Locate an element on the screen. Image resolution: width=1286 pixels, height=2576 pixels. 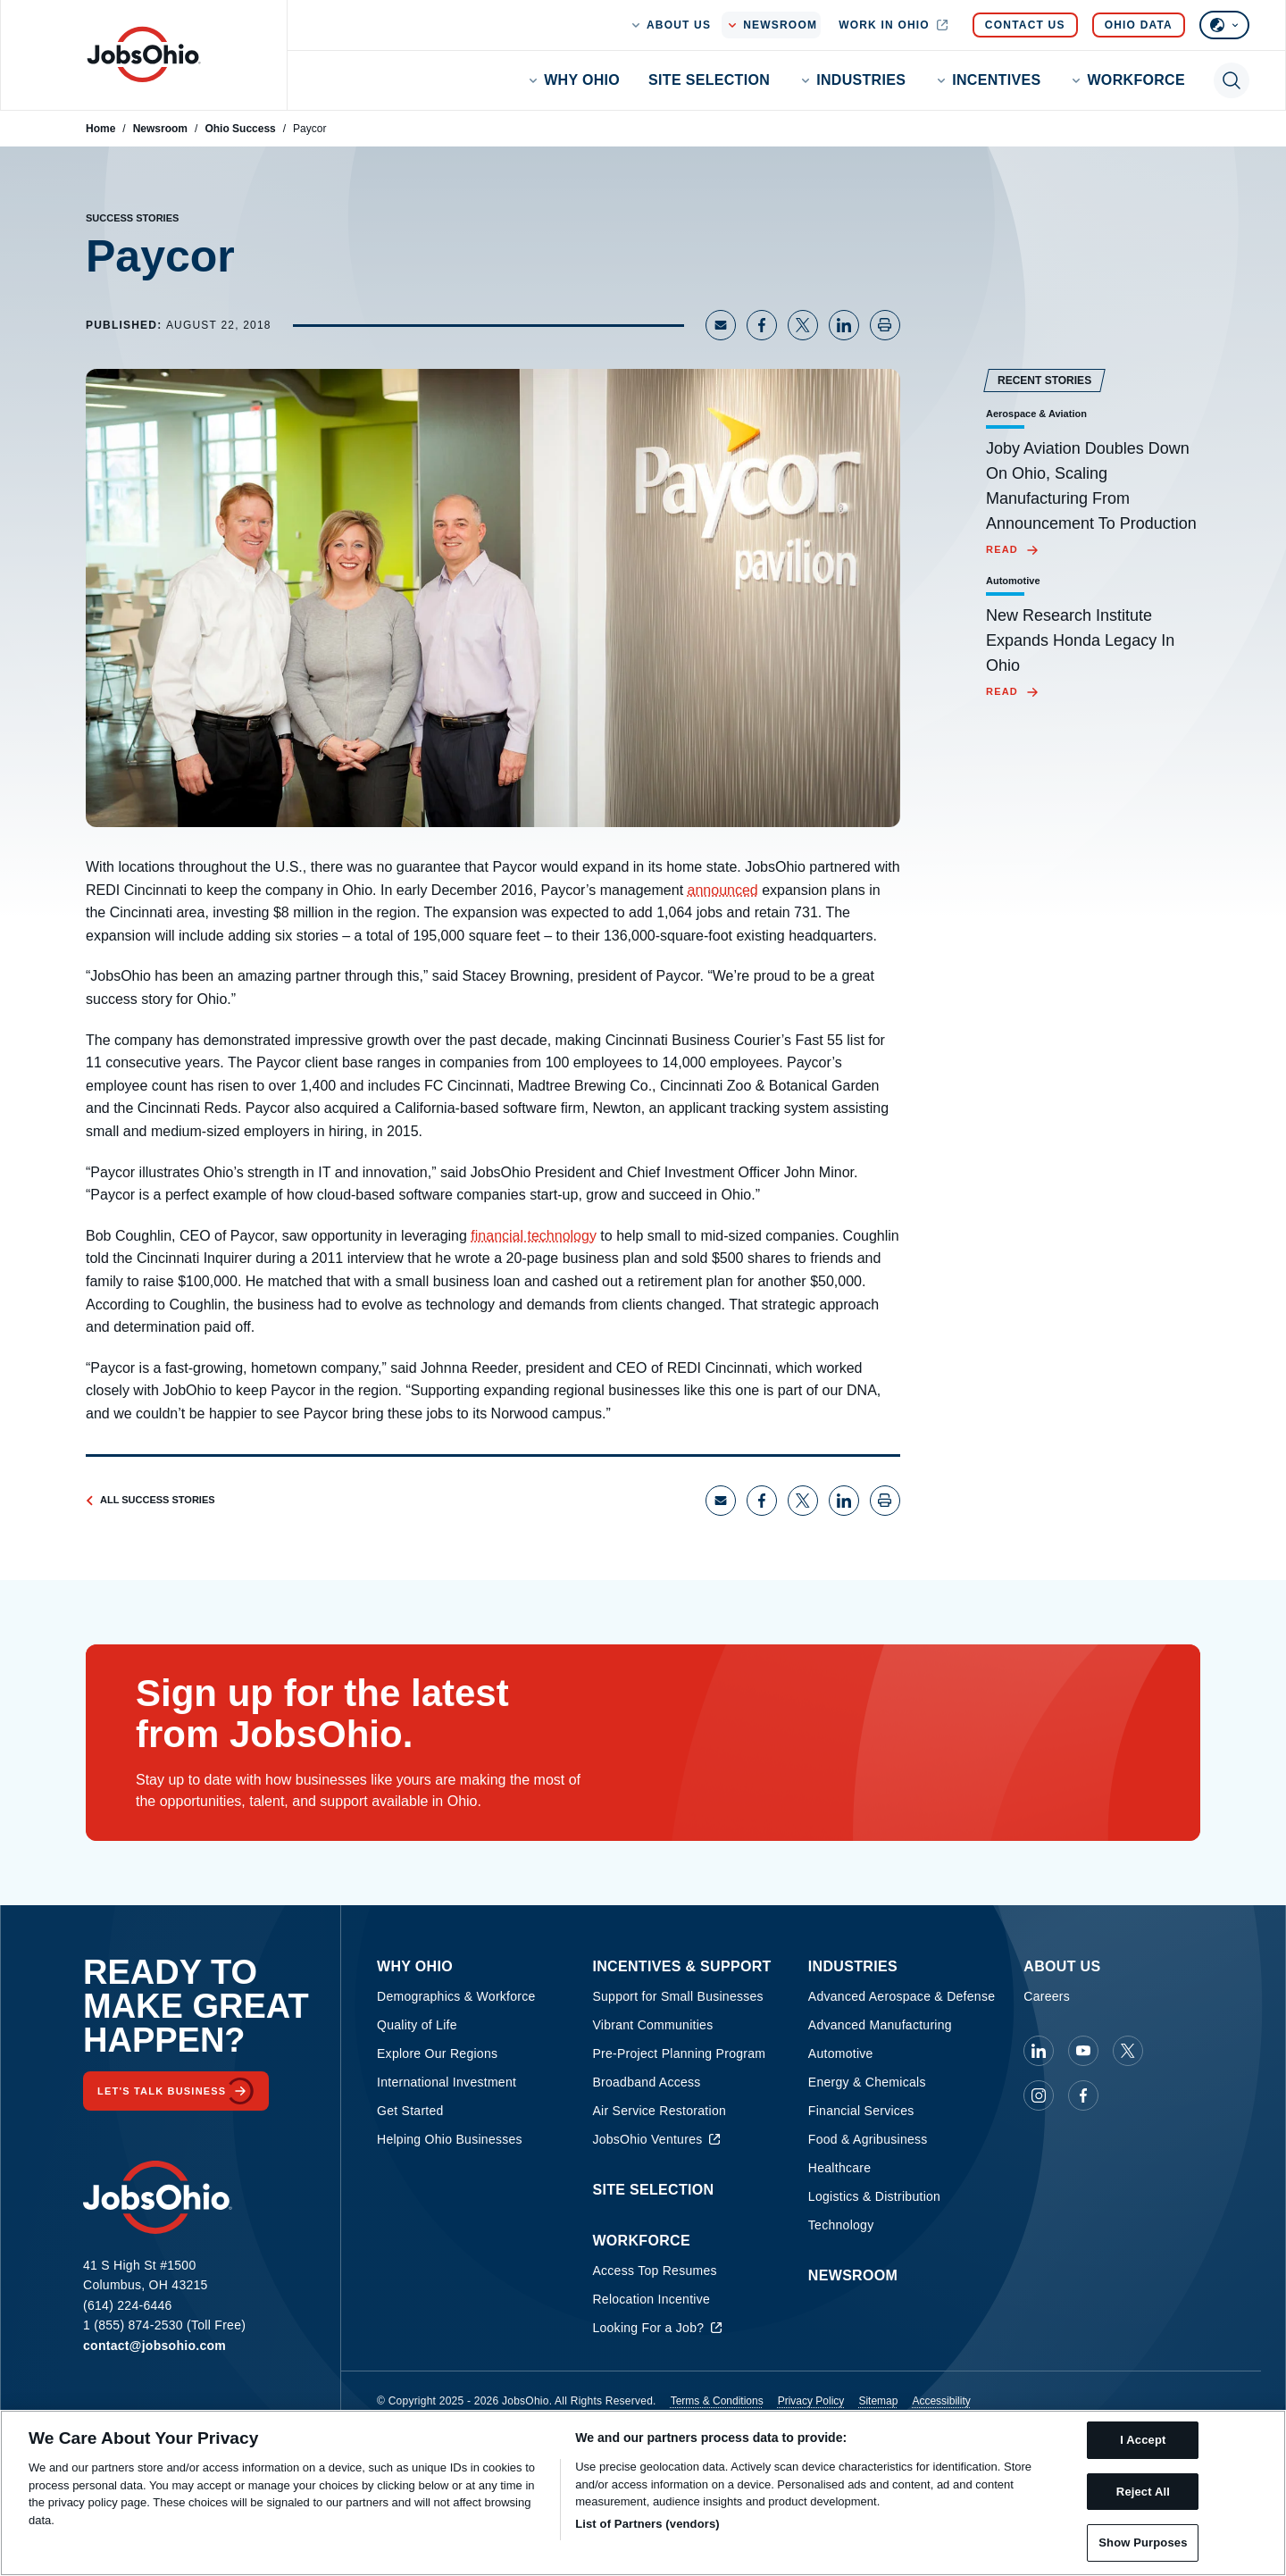
Ohio Success is located at coordinates (240, 128).